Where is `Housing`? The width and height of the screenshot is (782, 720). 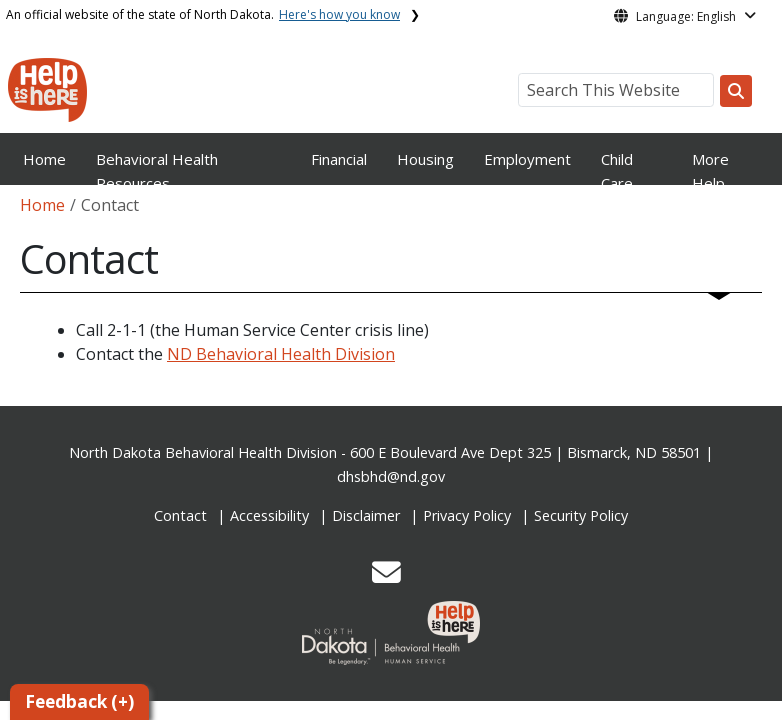
Housing is located at coordinates (425, 159).